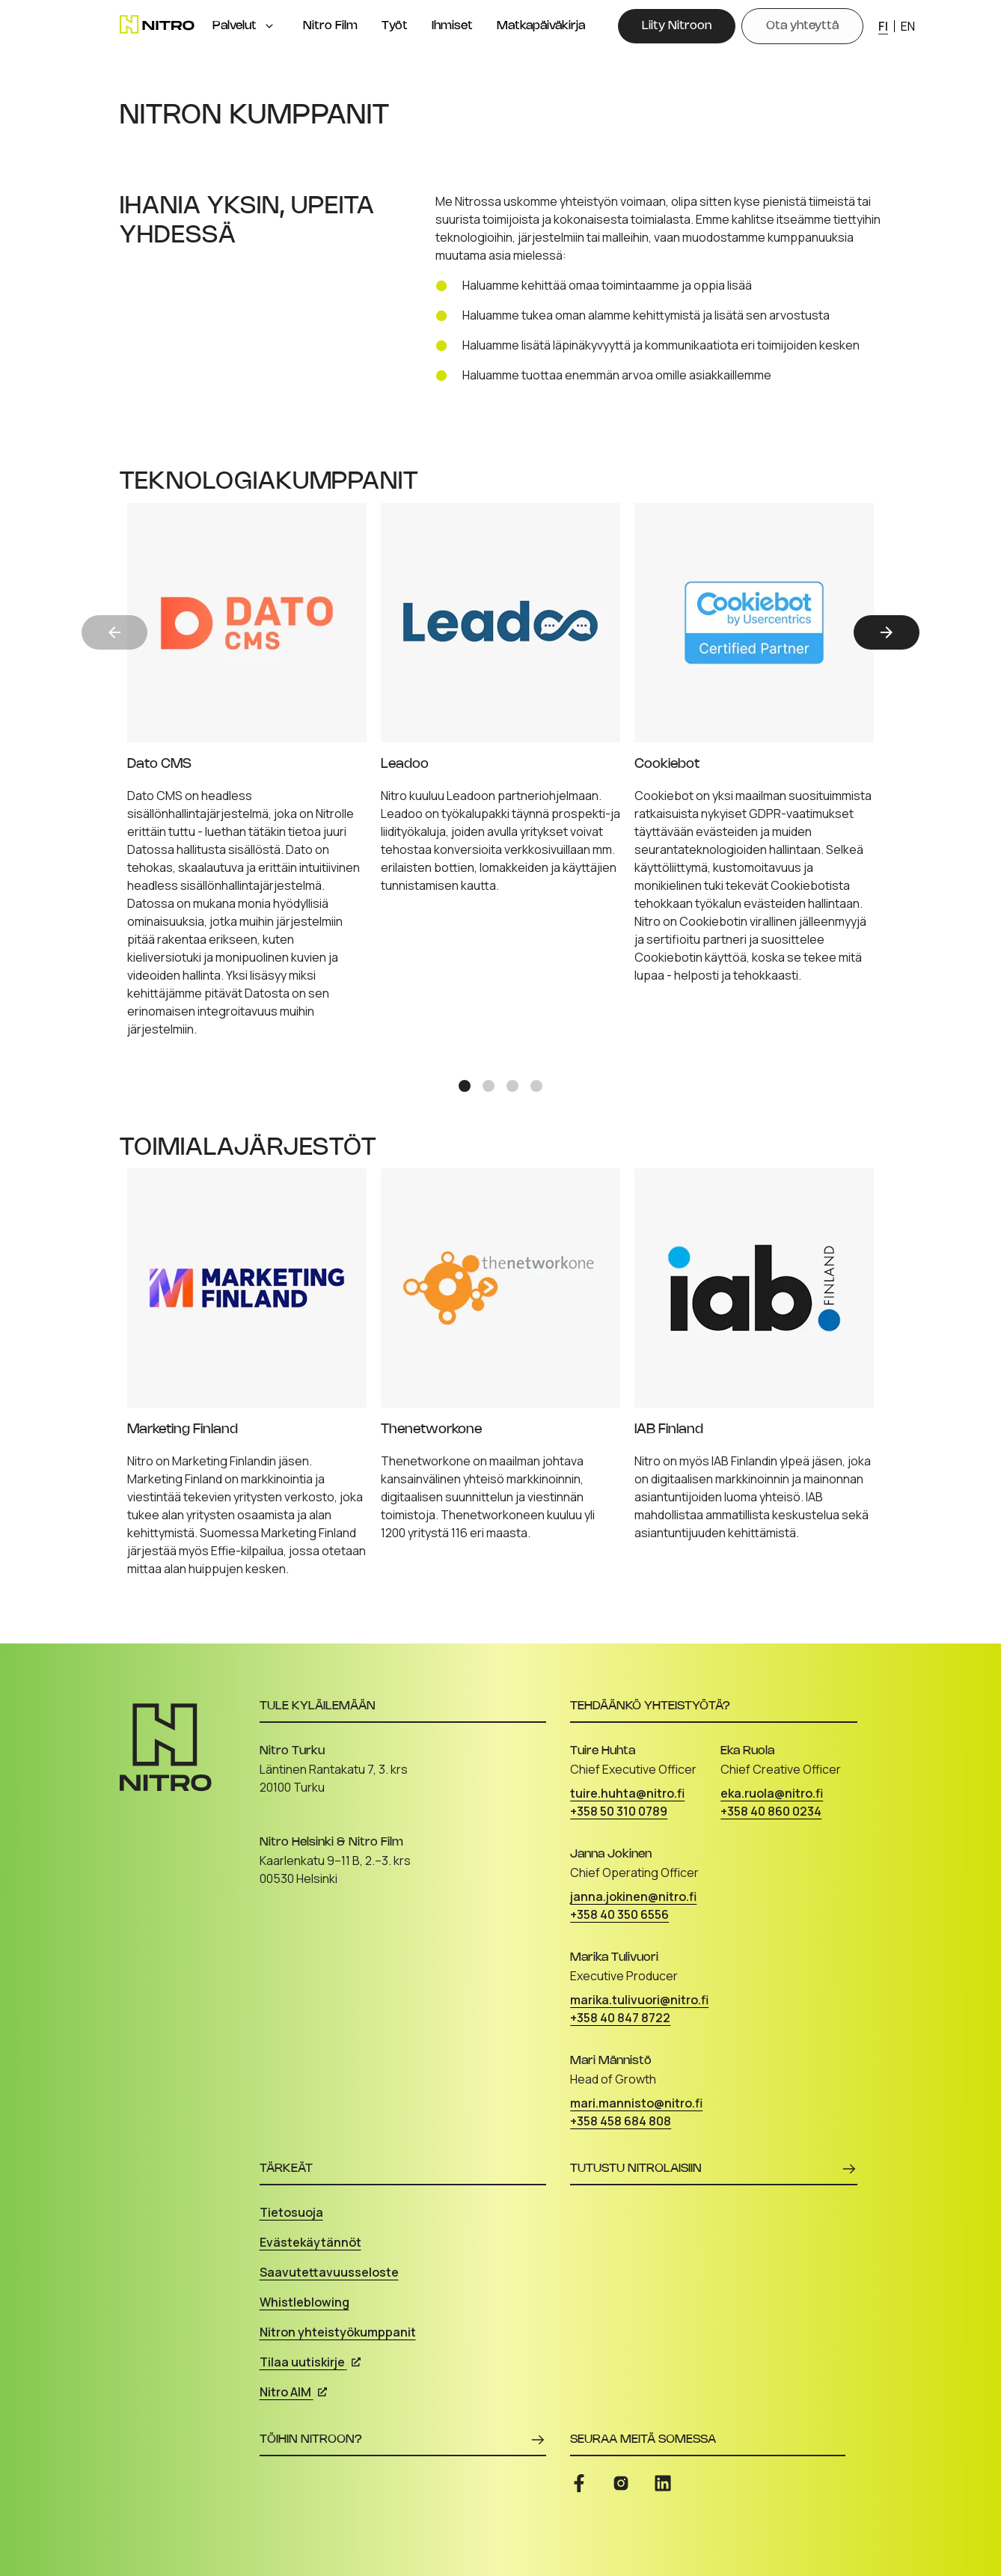 This screenshot has width=1001, height=2576. Describe the element at coordinates (536, 1085) in the screenshot. I see `[Slide 4]` at that location.